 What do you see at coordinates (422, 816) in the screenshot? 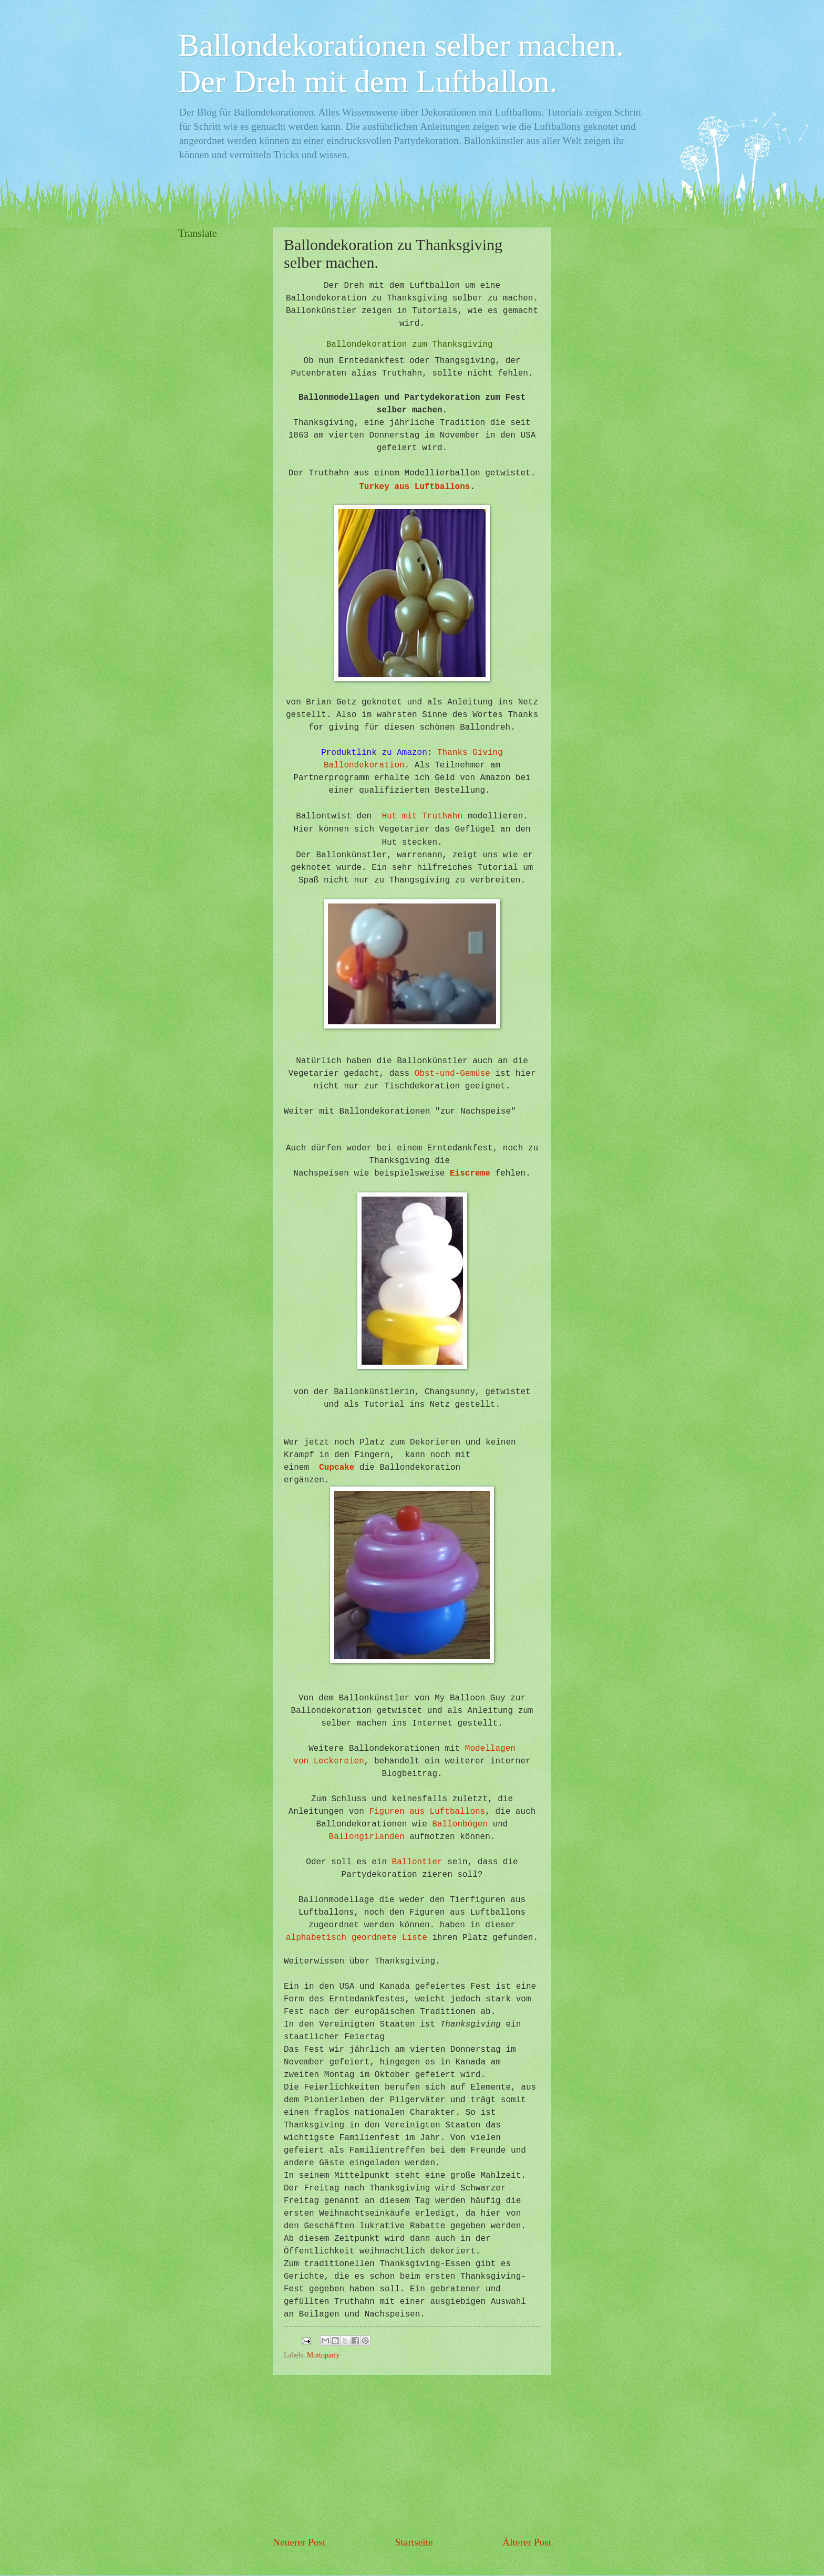
I see `Hut mit Truthahn` at bounding box center [422, 816].